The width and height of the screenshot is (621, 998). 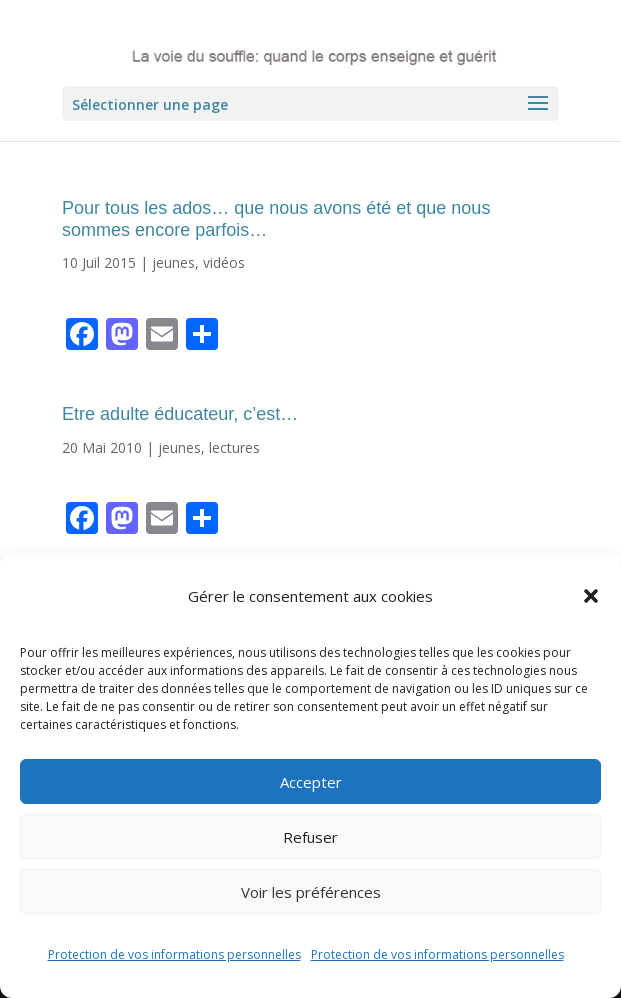 What do you see at coordinates (311, 892) in the screenshot?
I see `Voir les préférences` at bounding box center [311, 892].